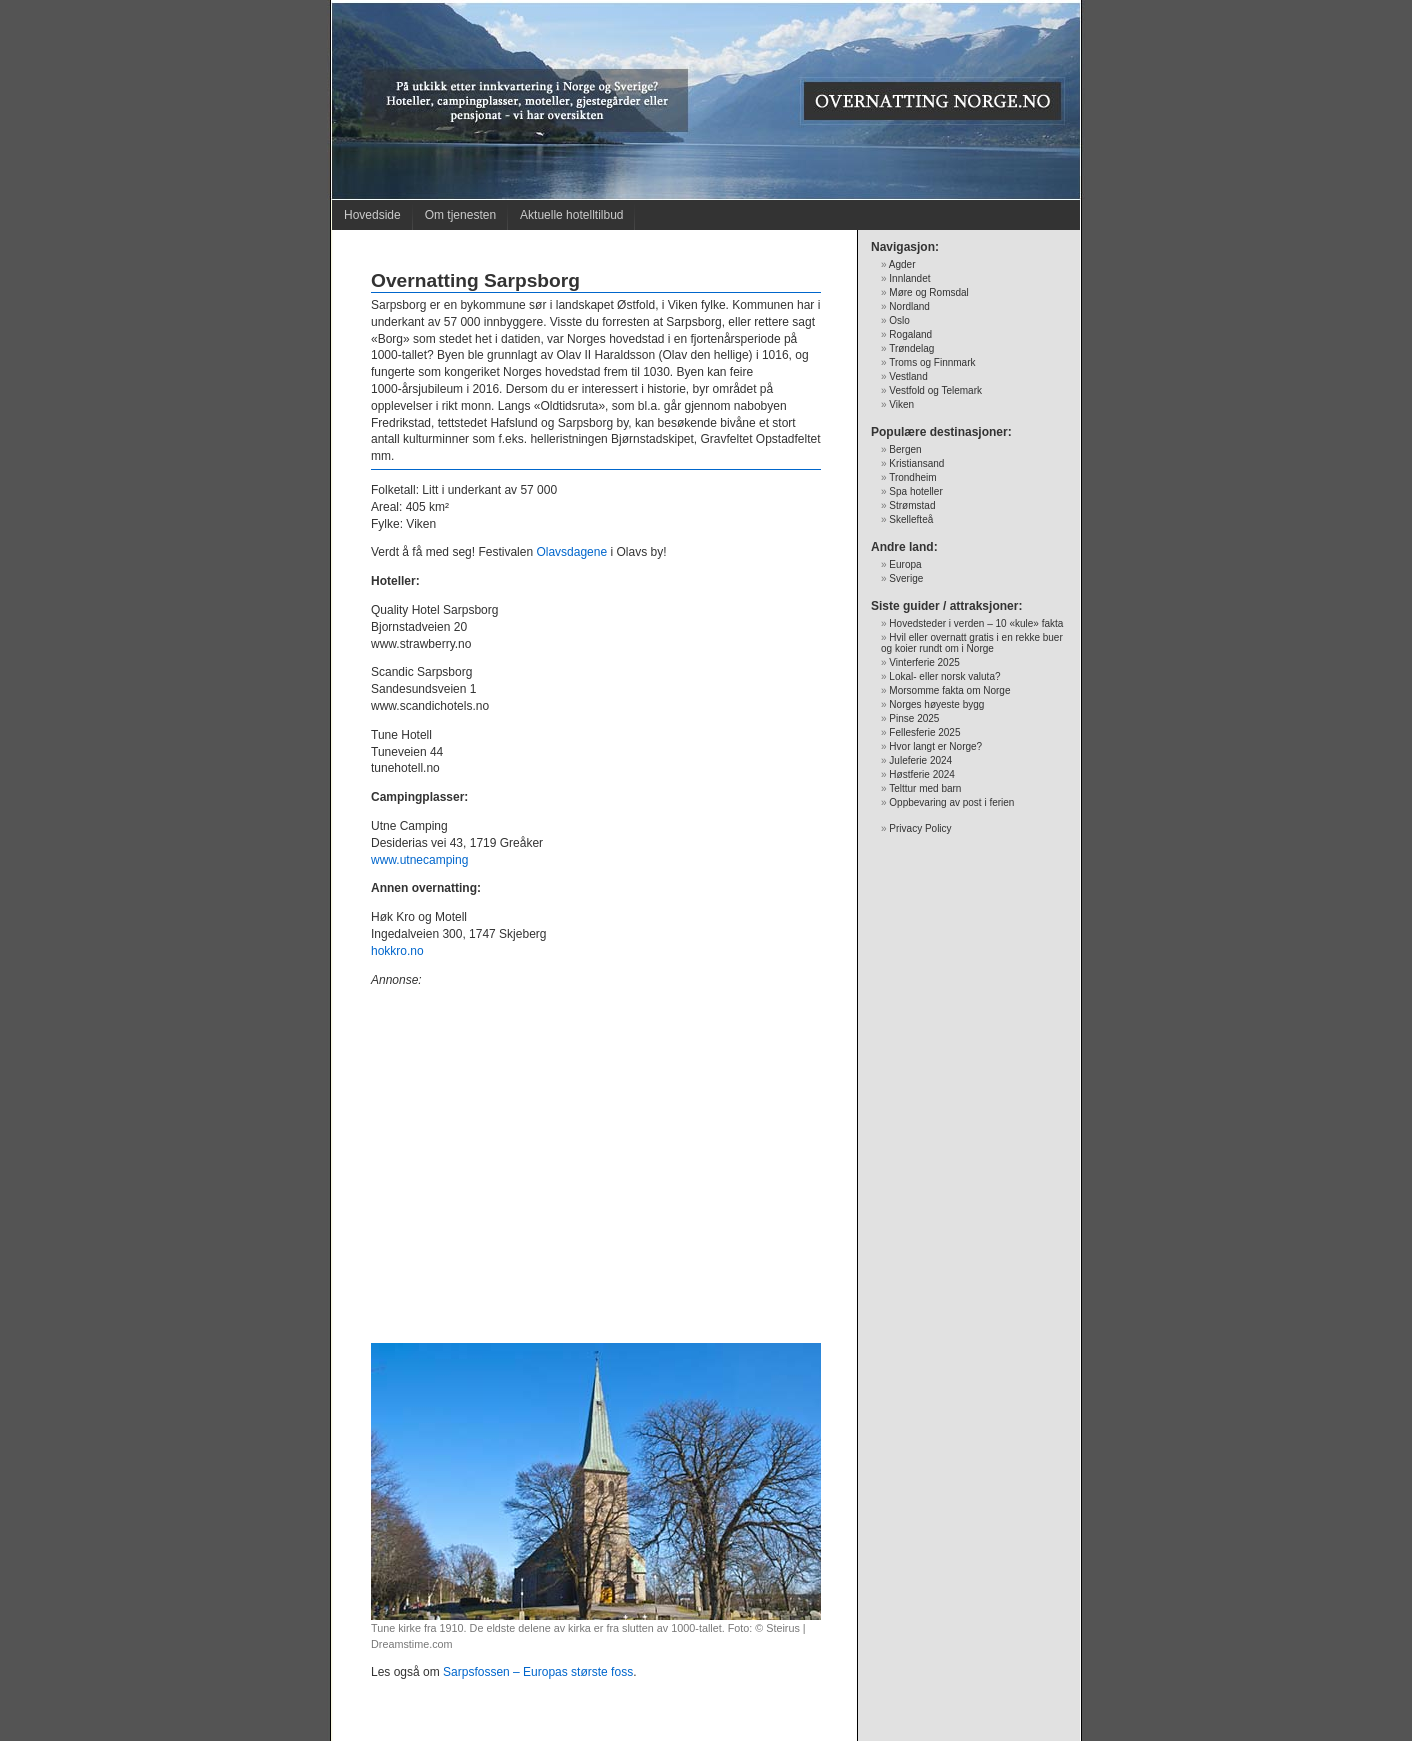 The width and height of the screenshot is (1412, 1741). Describe the element at coordinates (905, 564) in the screenshot. I see `Europa` at that location.